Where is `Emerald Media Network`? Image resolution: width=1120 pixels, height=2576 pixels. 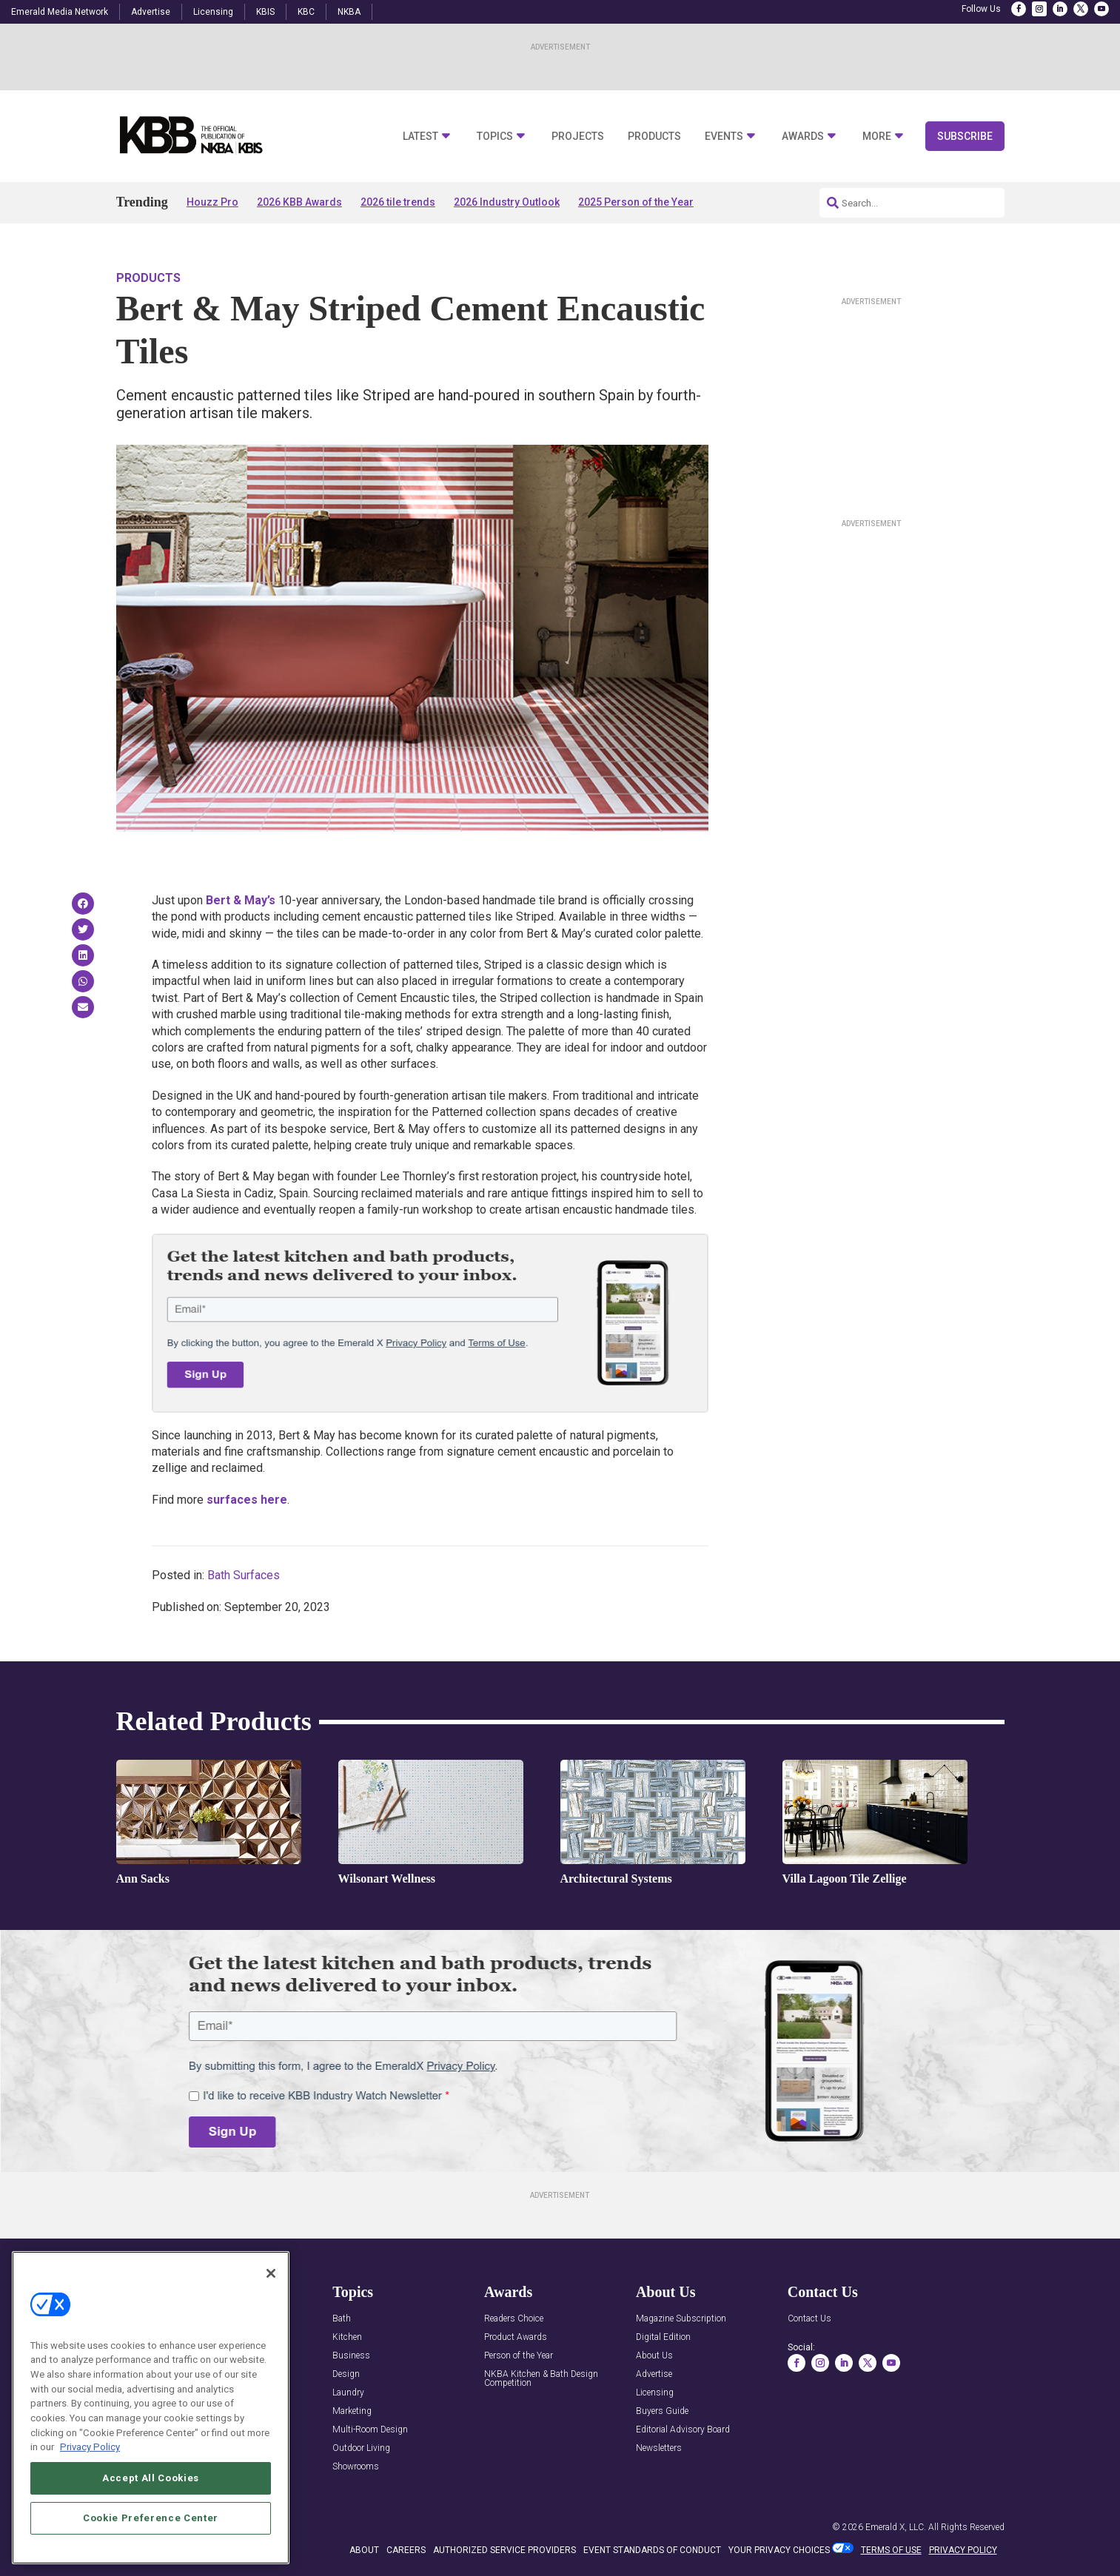
Emerald Media Network is located at coordinates (59, 11).